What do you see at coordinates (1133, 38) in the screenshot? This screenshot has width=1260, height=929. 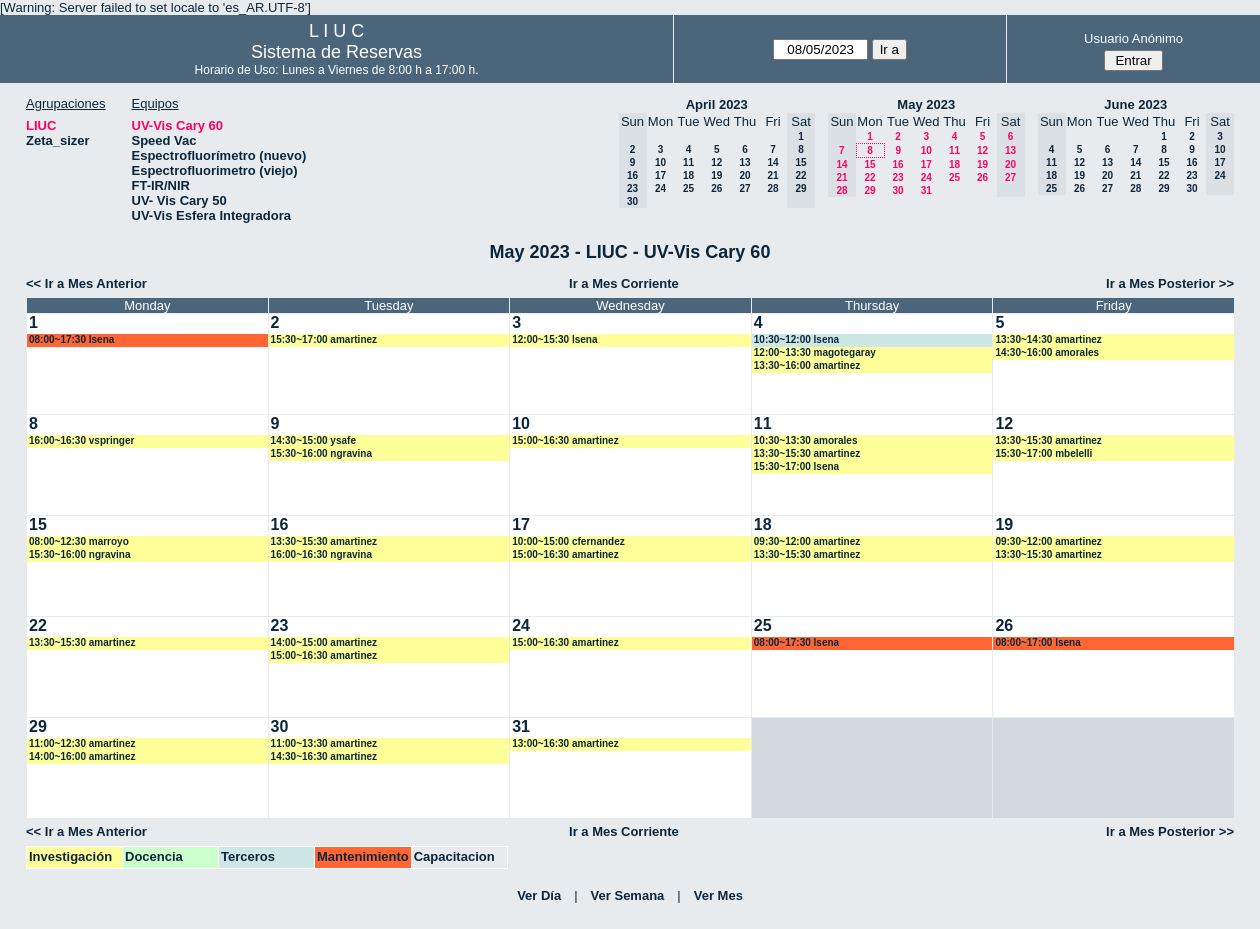 I see `Usuario Anónimo` at bounding box center [1133, 38].